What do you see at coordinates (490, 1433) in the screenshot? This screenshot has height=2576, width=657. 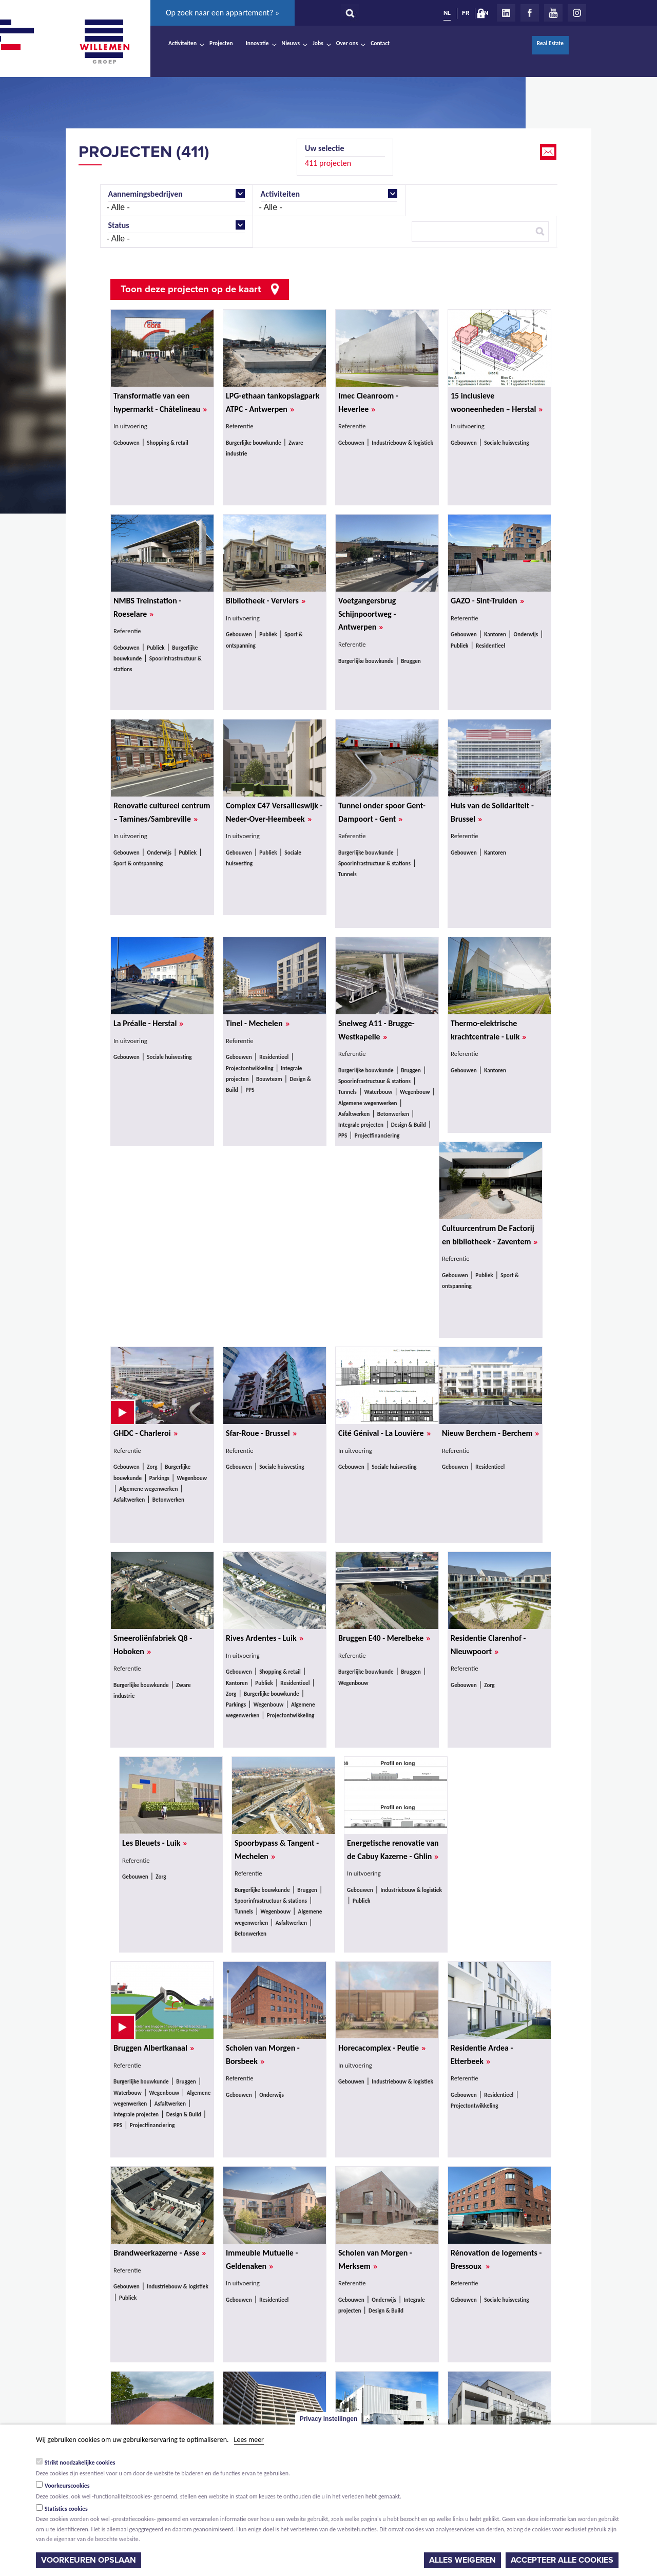 I see `Nieuw Berchem - Berchem` at bounding box center [490, 1433].